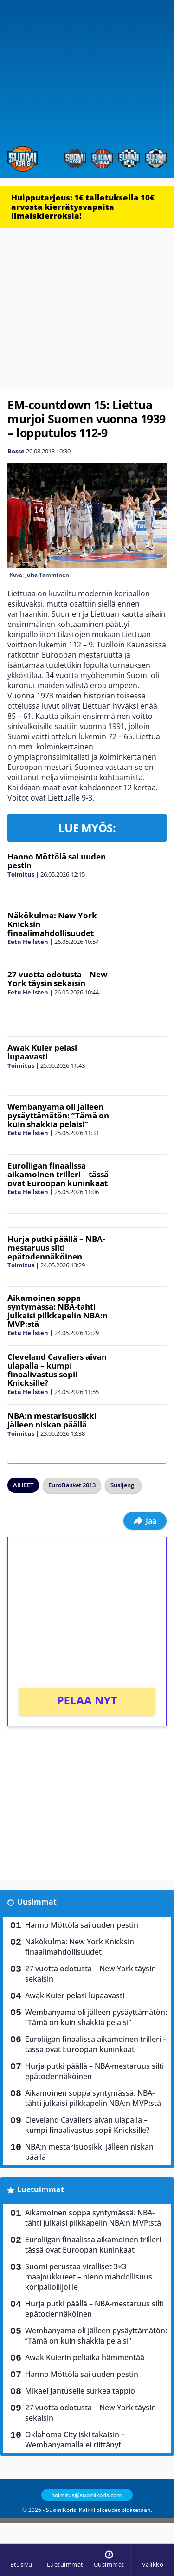  Describe the element at coordinates (87, 2495) in the screenshot. I see `toimitus@suomikoris.com` at that location.